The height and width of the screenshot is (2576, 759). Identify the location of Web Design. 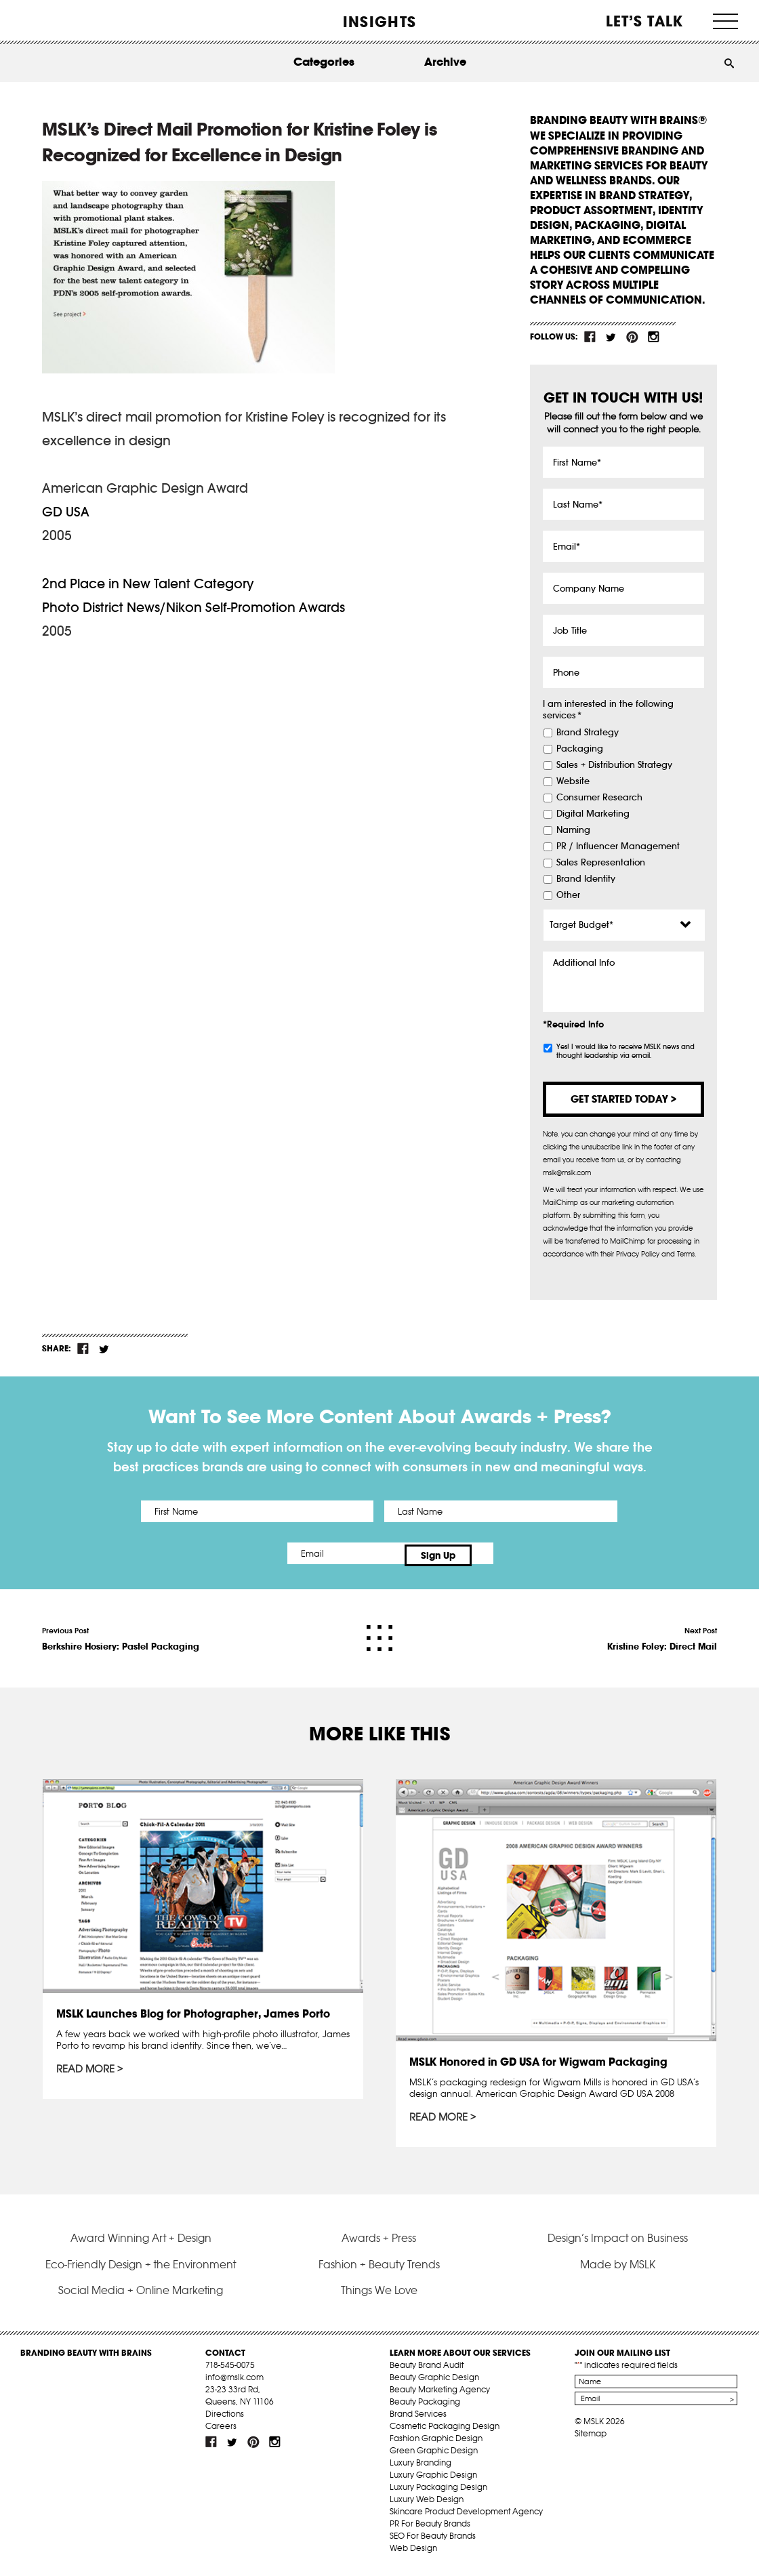
(413, 2553).